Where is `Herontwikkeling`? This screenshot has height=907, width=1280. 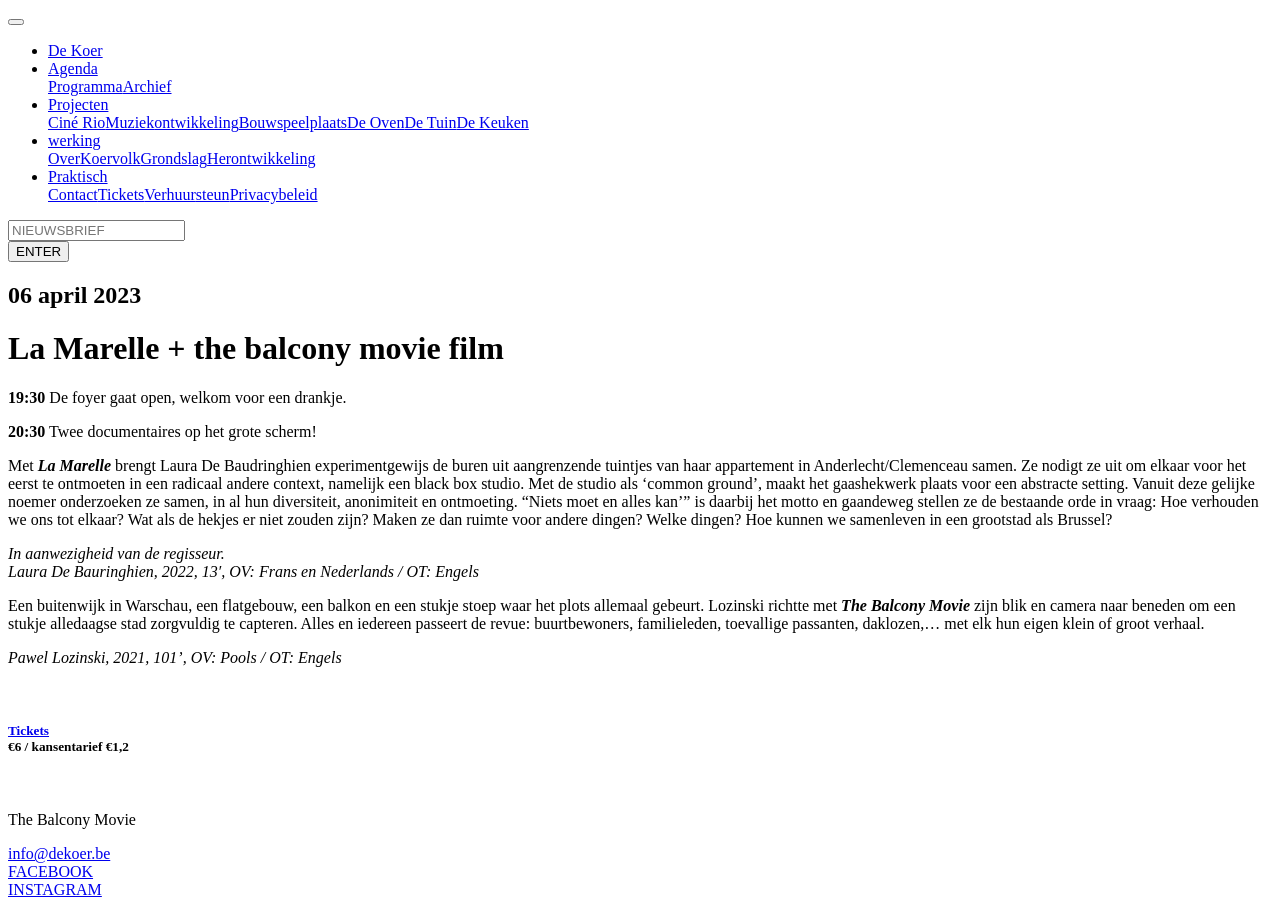 Herontwikkeling is located at coordinates (261, 158).